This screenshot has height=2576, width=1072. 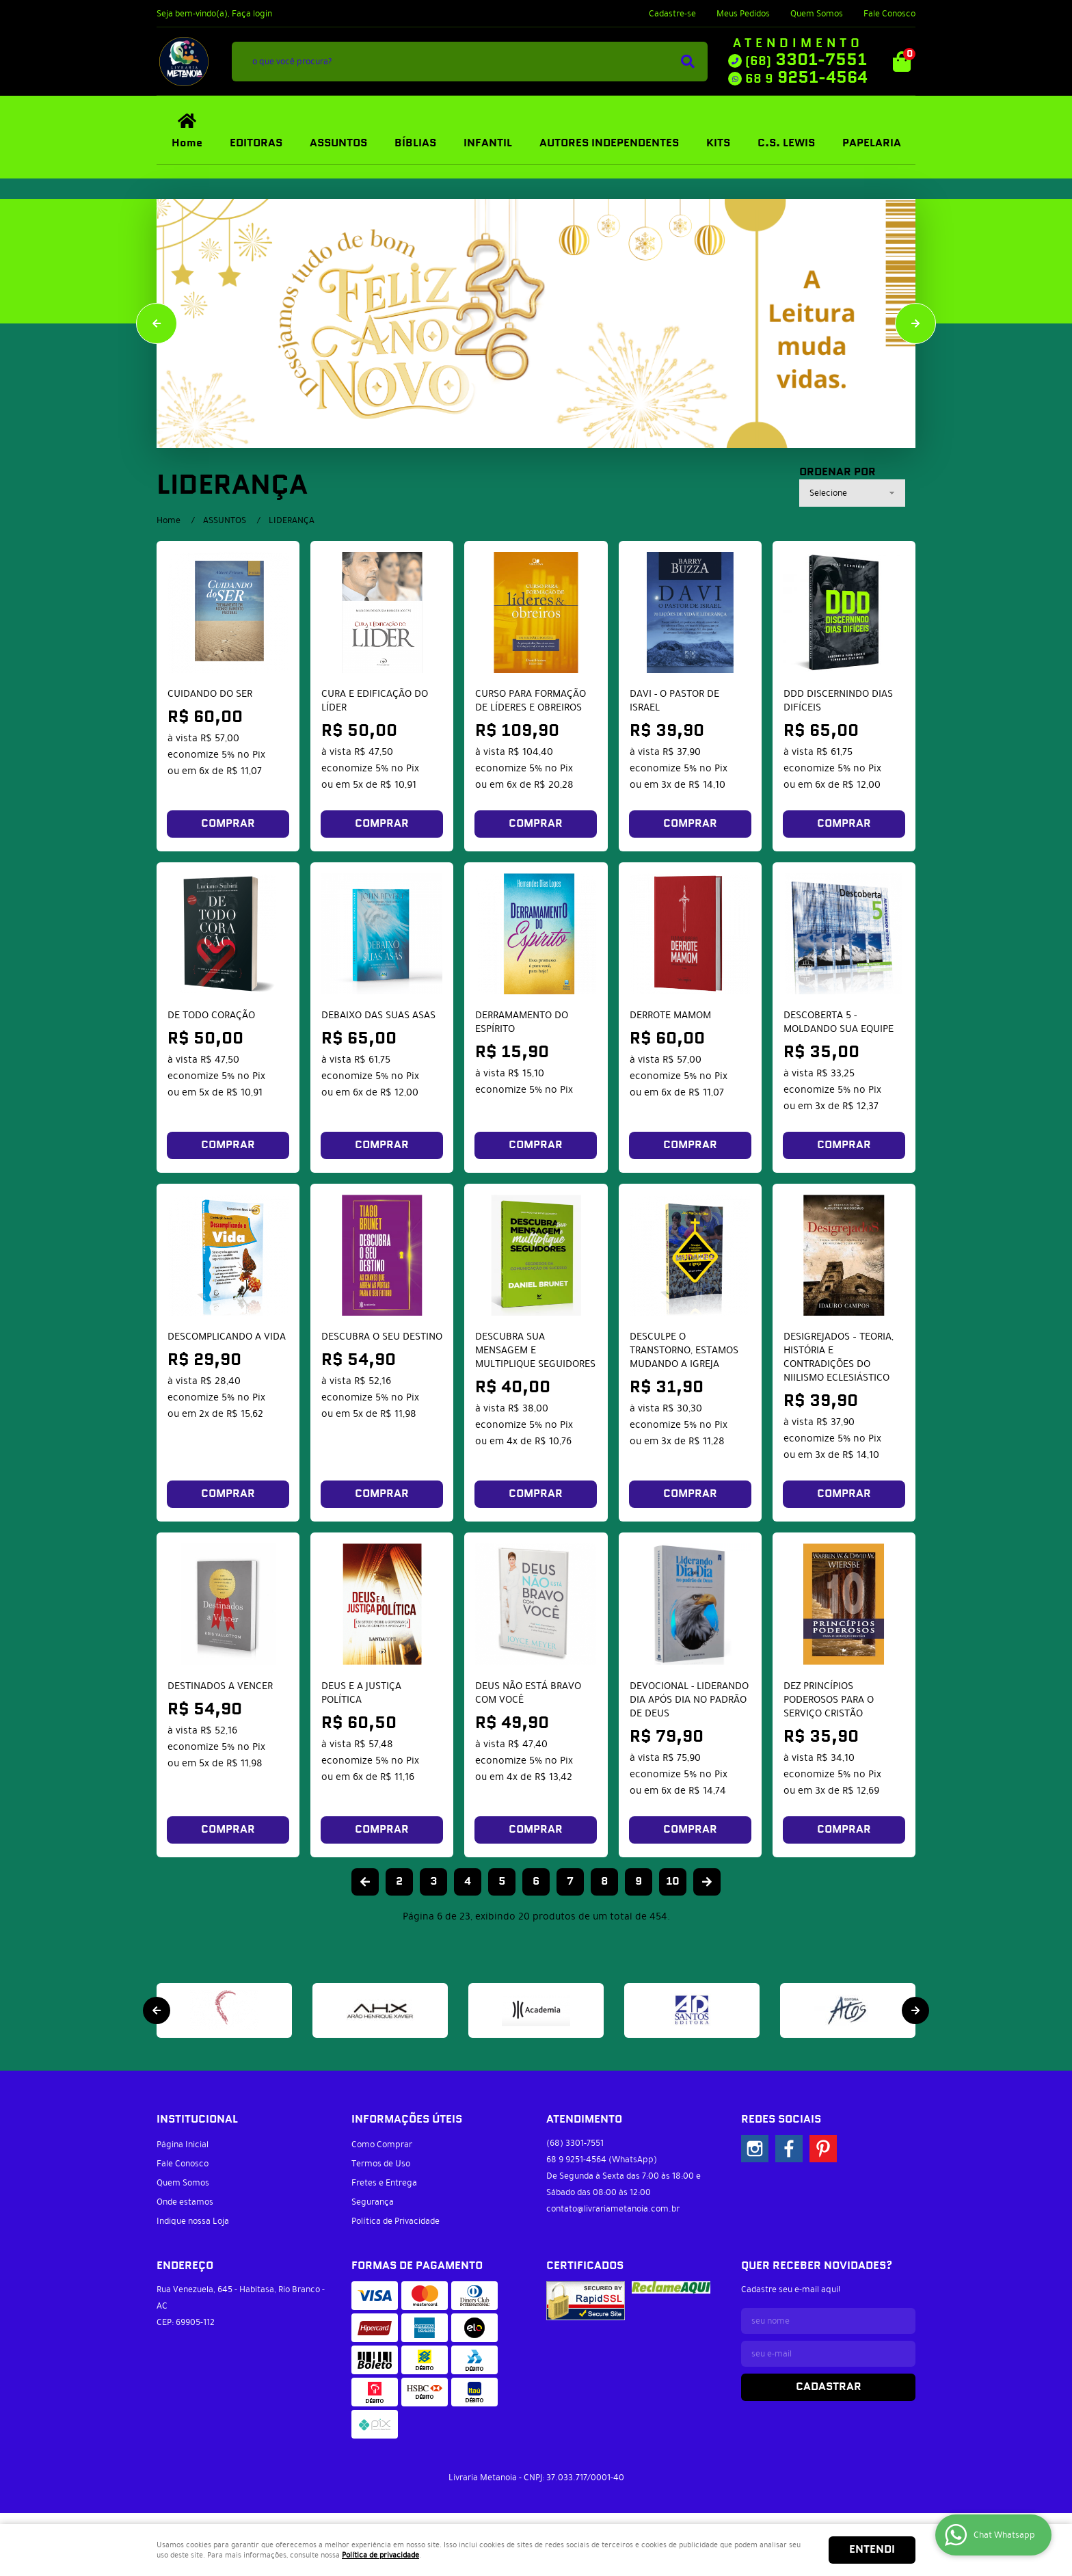 What do you see at coordinates (743, 14) in the screenshot?
I see `Meus Pedidos` at bounding box center [743, 14].